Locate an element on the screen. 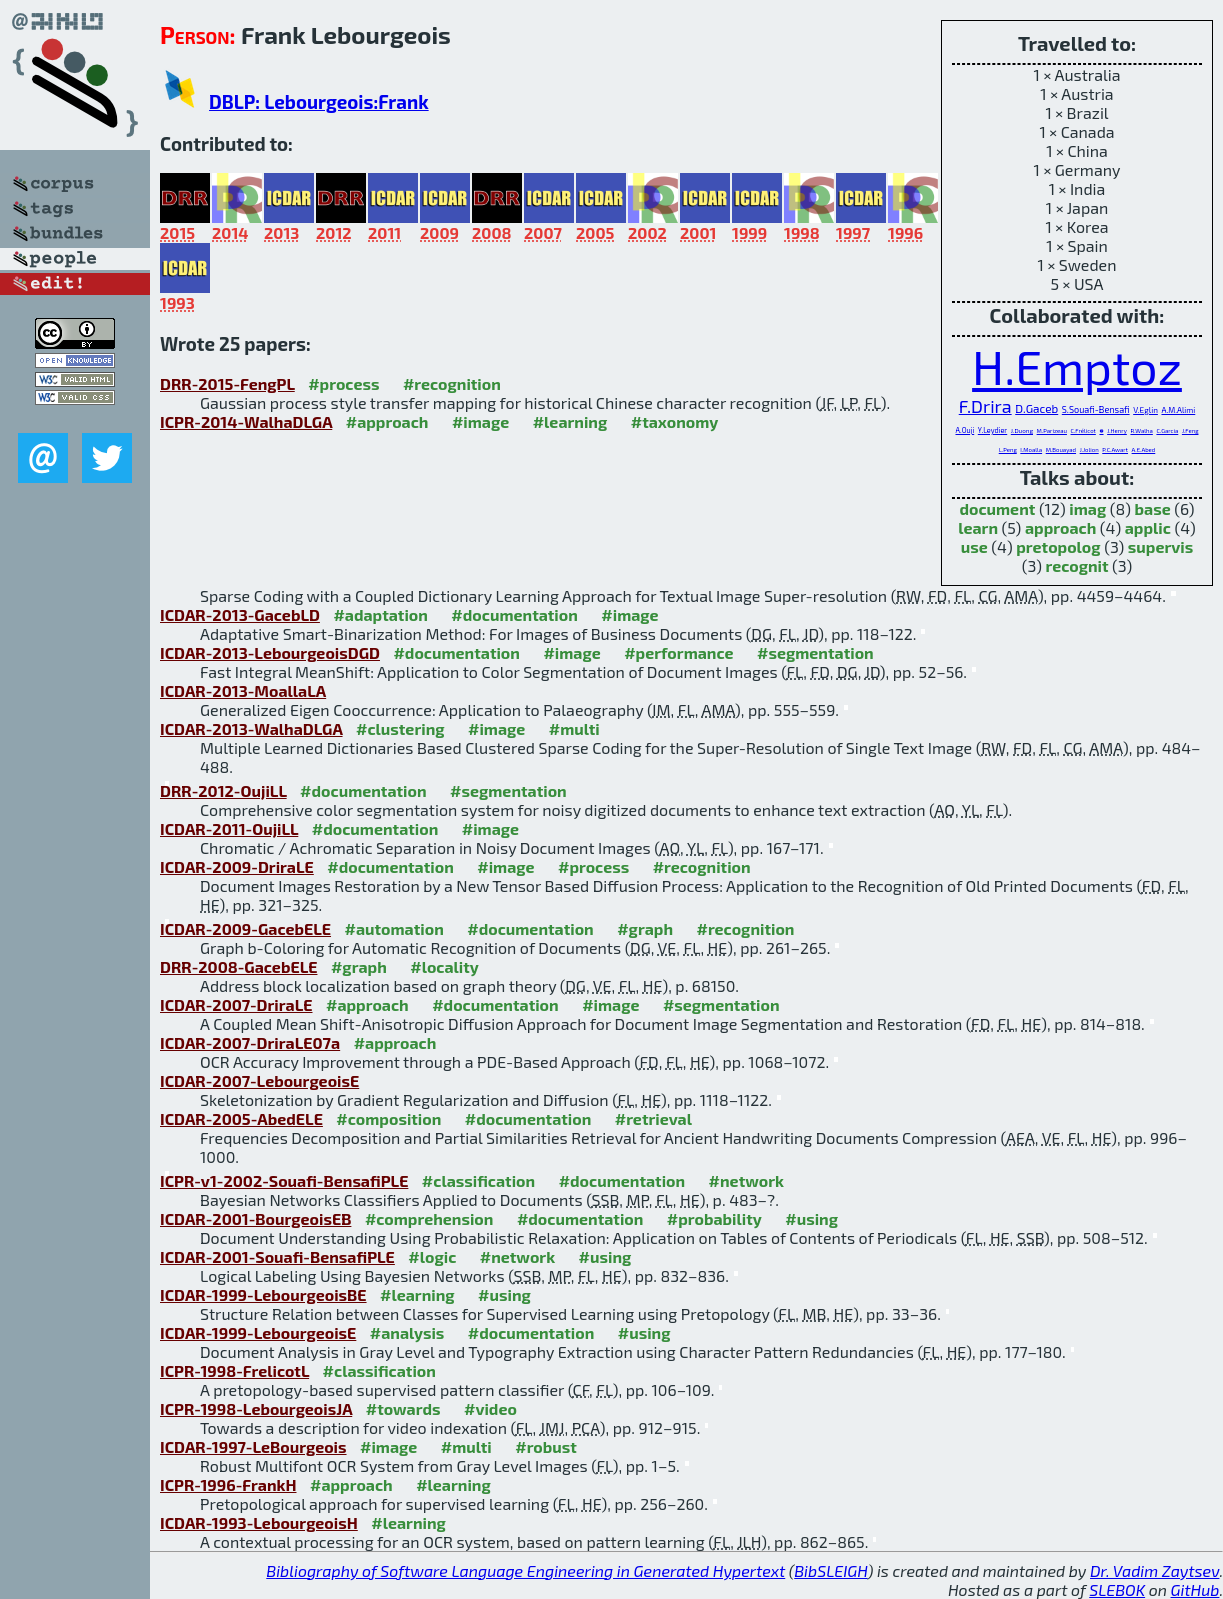 The width and height of the screenshot is (1223, 1599). learn is located at coordinates (978, 527).